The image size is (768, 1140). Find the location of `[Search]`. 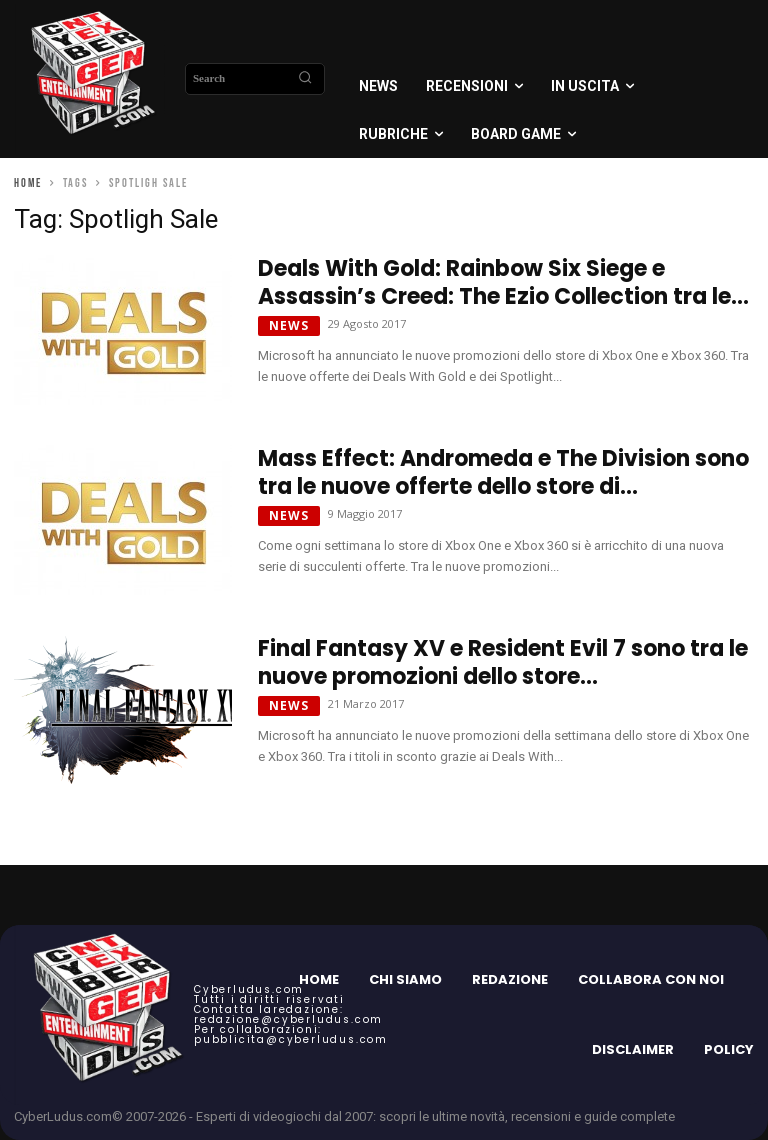

[Search] is located at coordinates (305, 79).